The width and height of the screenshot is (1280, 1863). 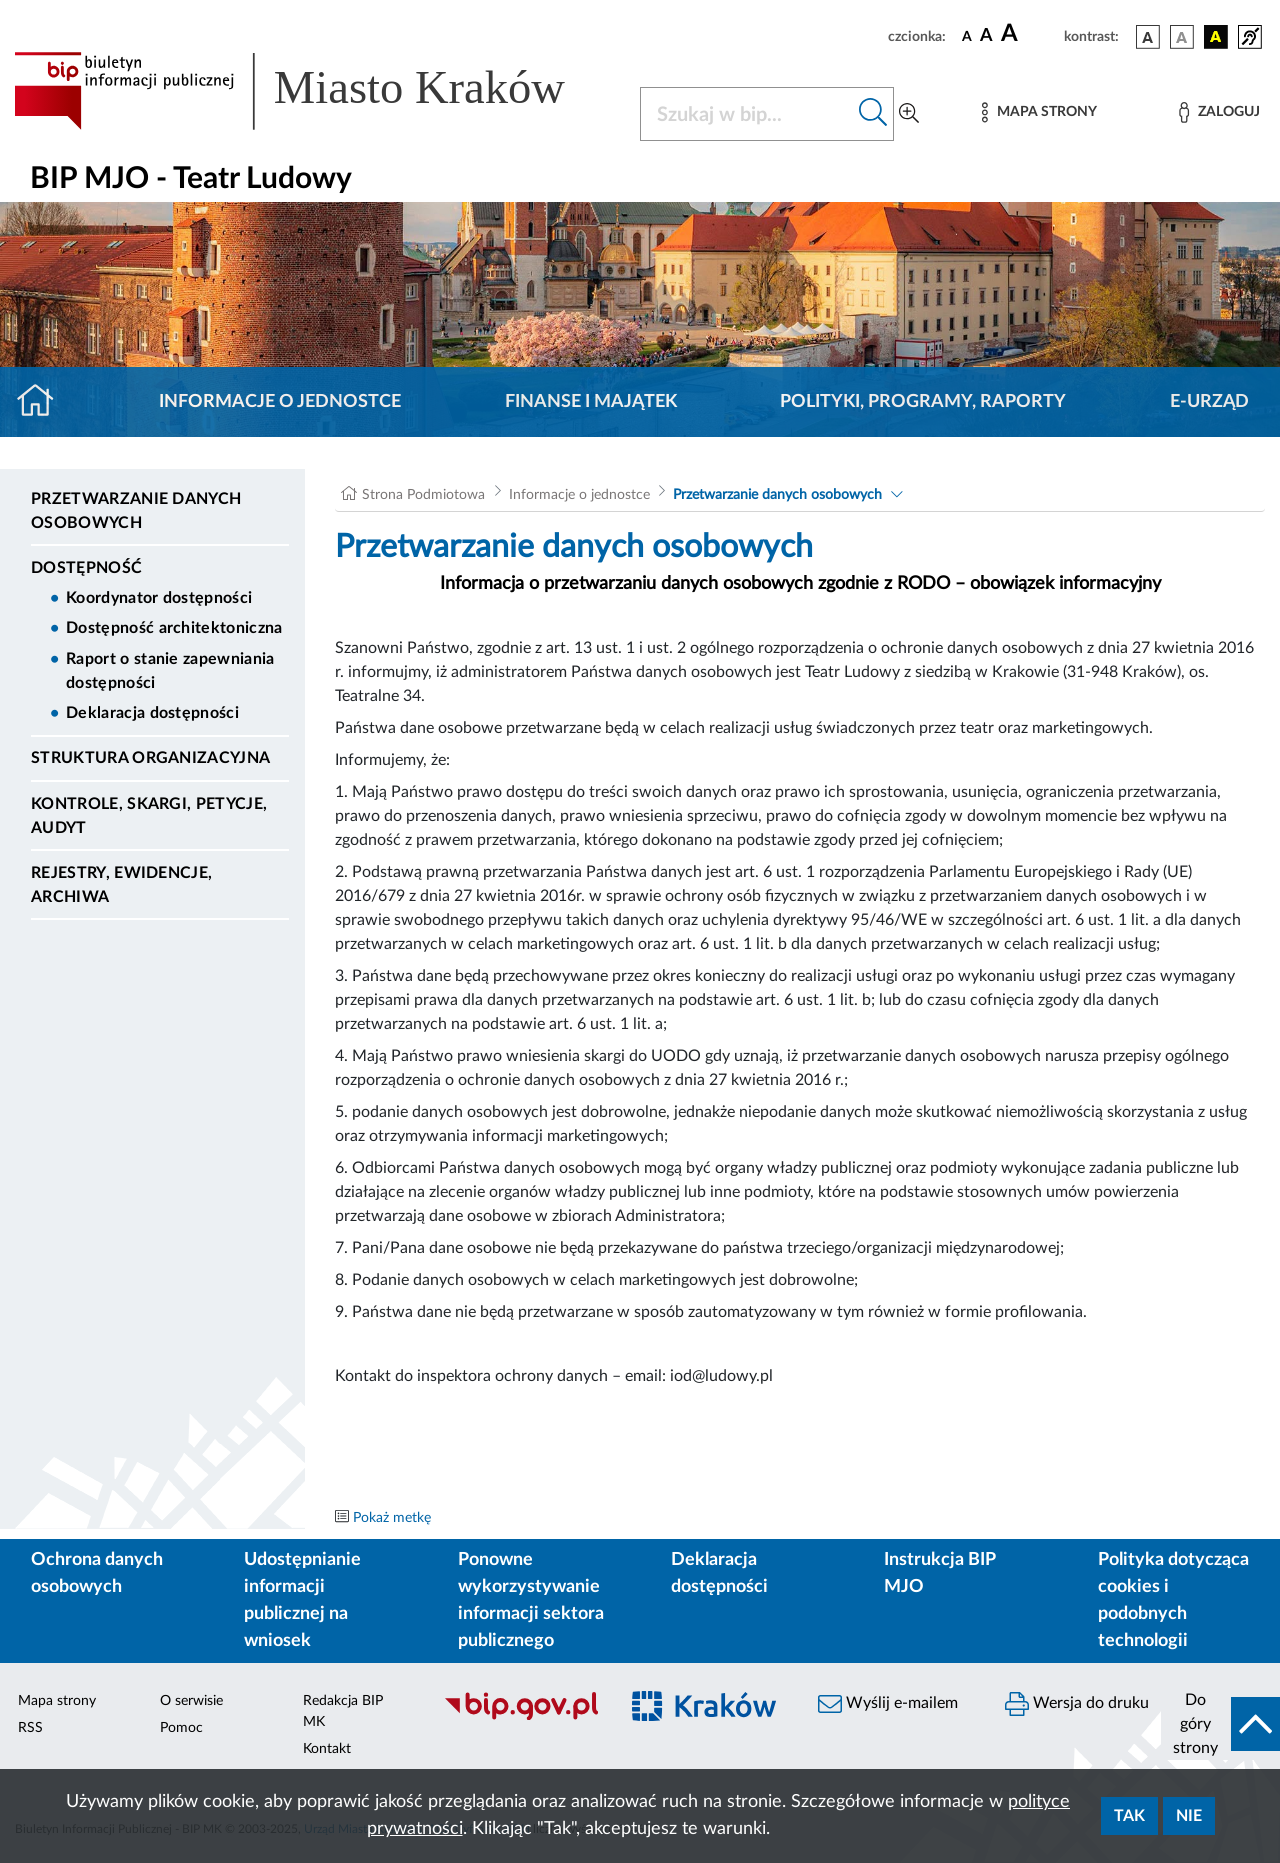 What do you see at coordinates (97, 1573) in the screenshot?
I see `Ochrona danych osobowych` at bounding box center [97, 1573].